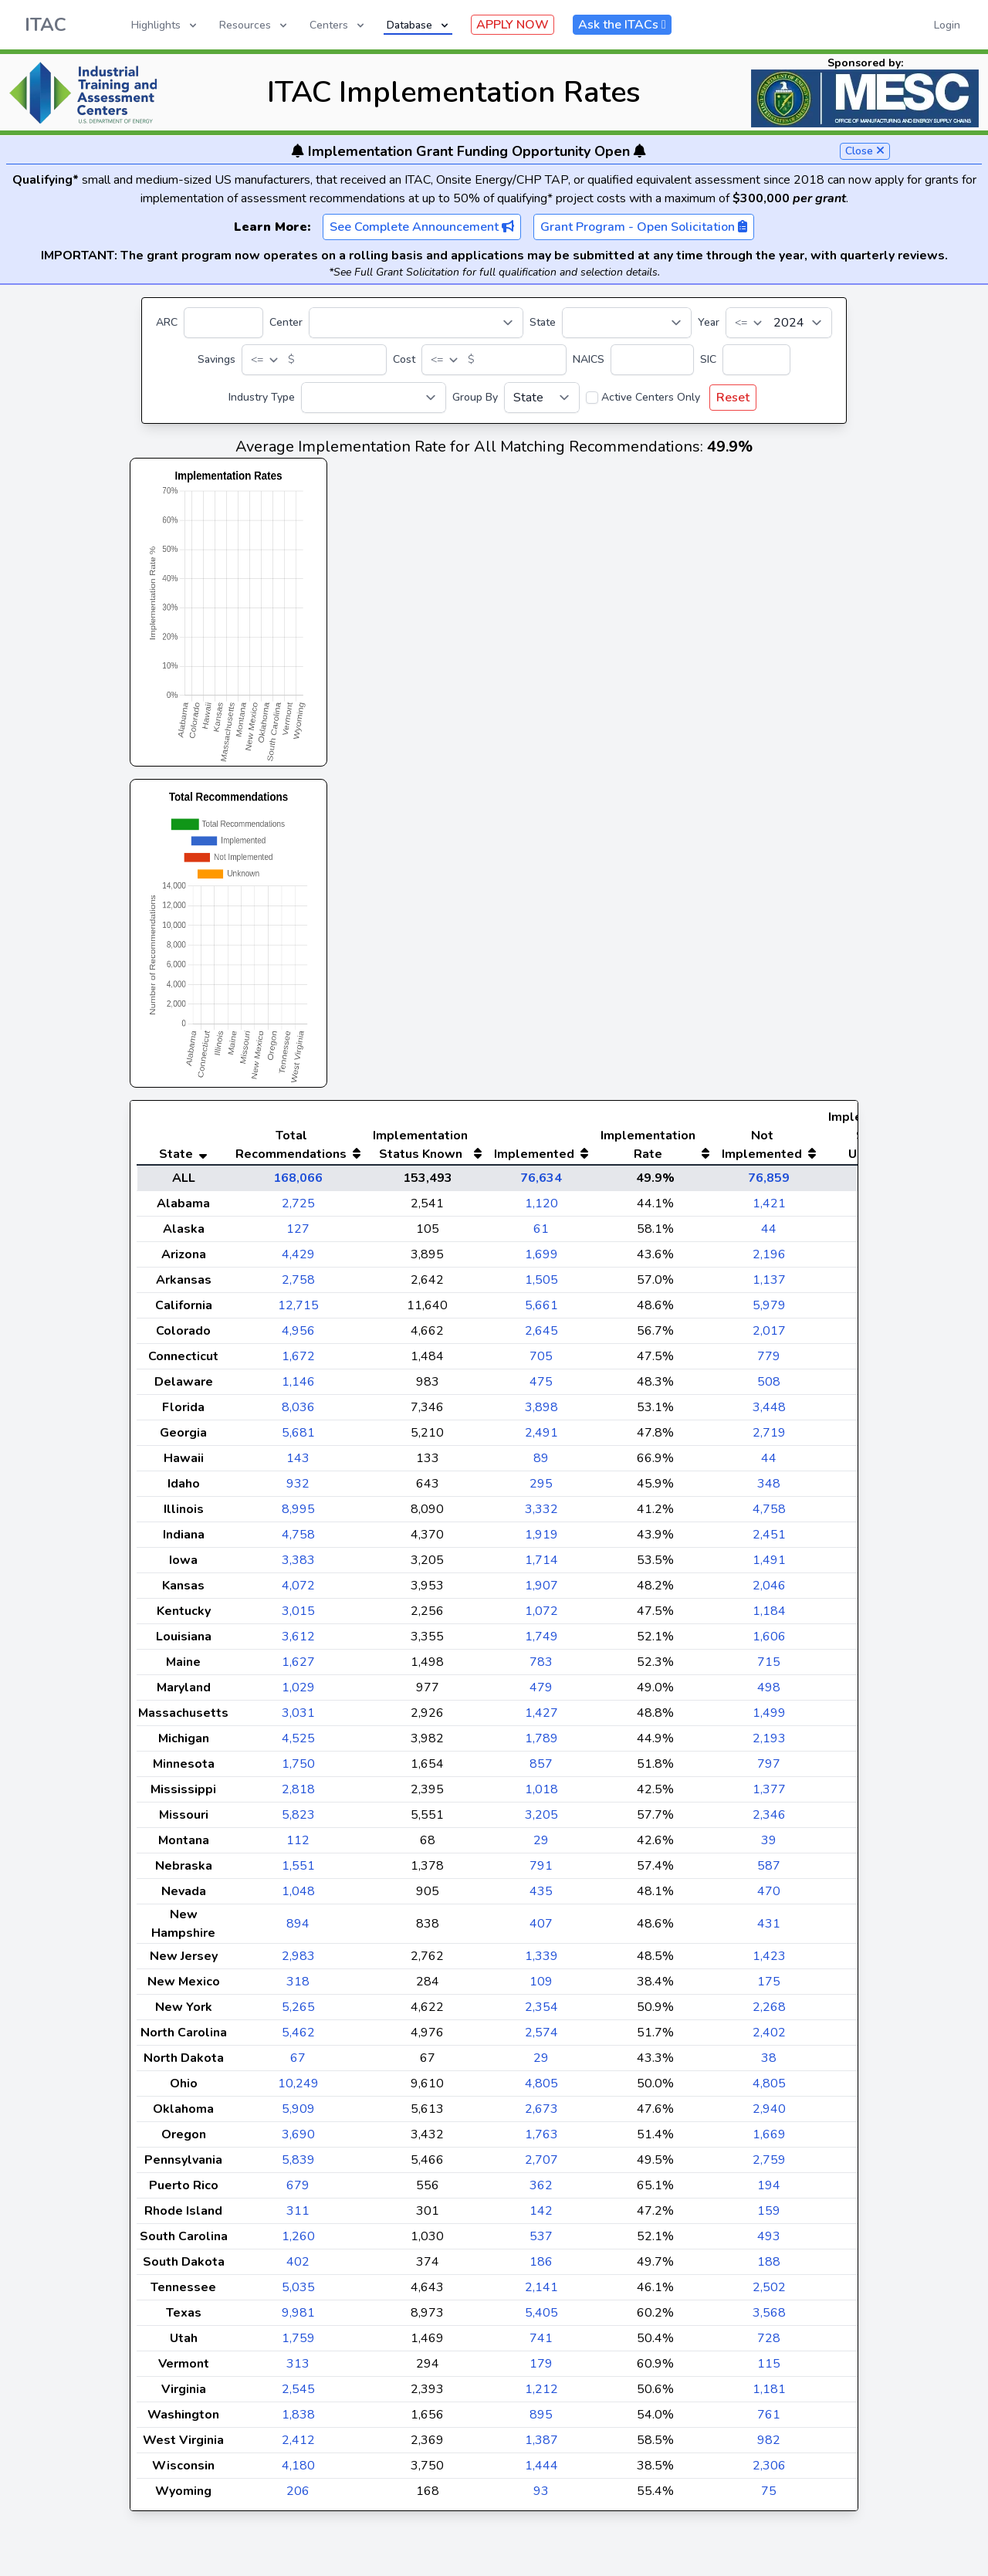 The width and height of the screenshot is (988, 2576). I want to click on 1,120, so click(541, 1234).